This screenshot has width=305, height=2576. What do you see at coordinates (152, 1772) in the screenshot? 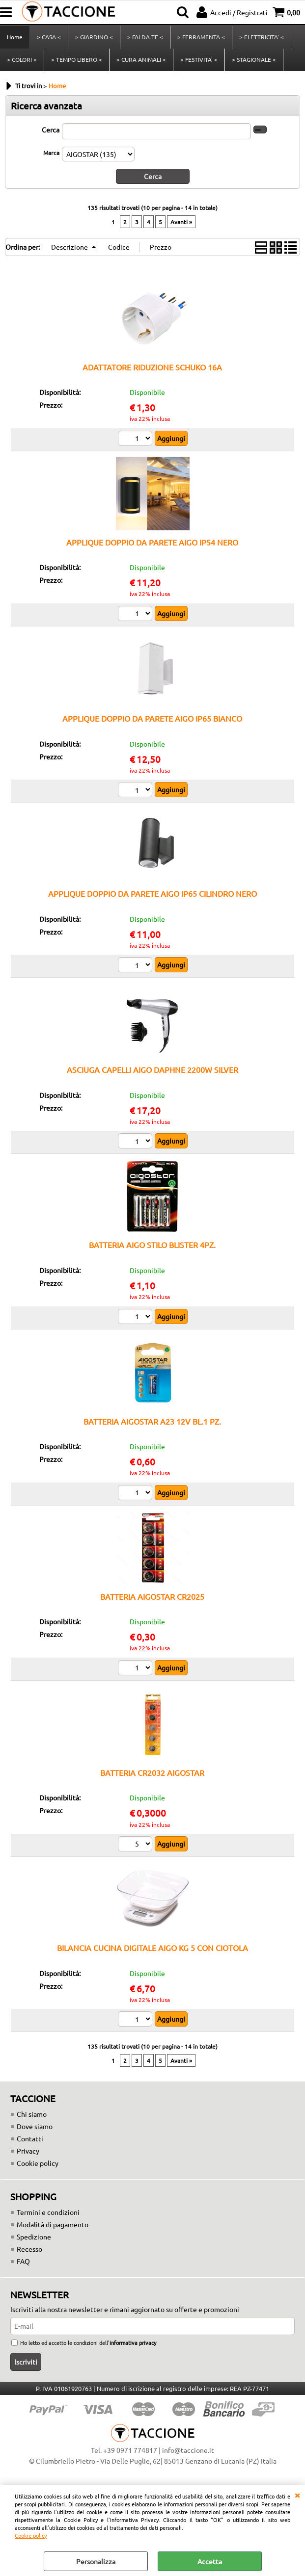
I see `BATTERIA CR2032 AIGOSTAR` at bounding box center [152, 1772].